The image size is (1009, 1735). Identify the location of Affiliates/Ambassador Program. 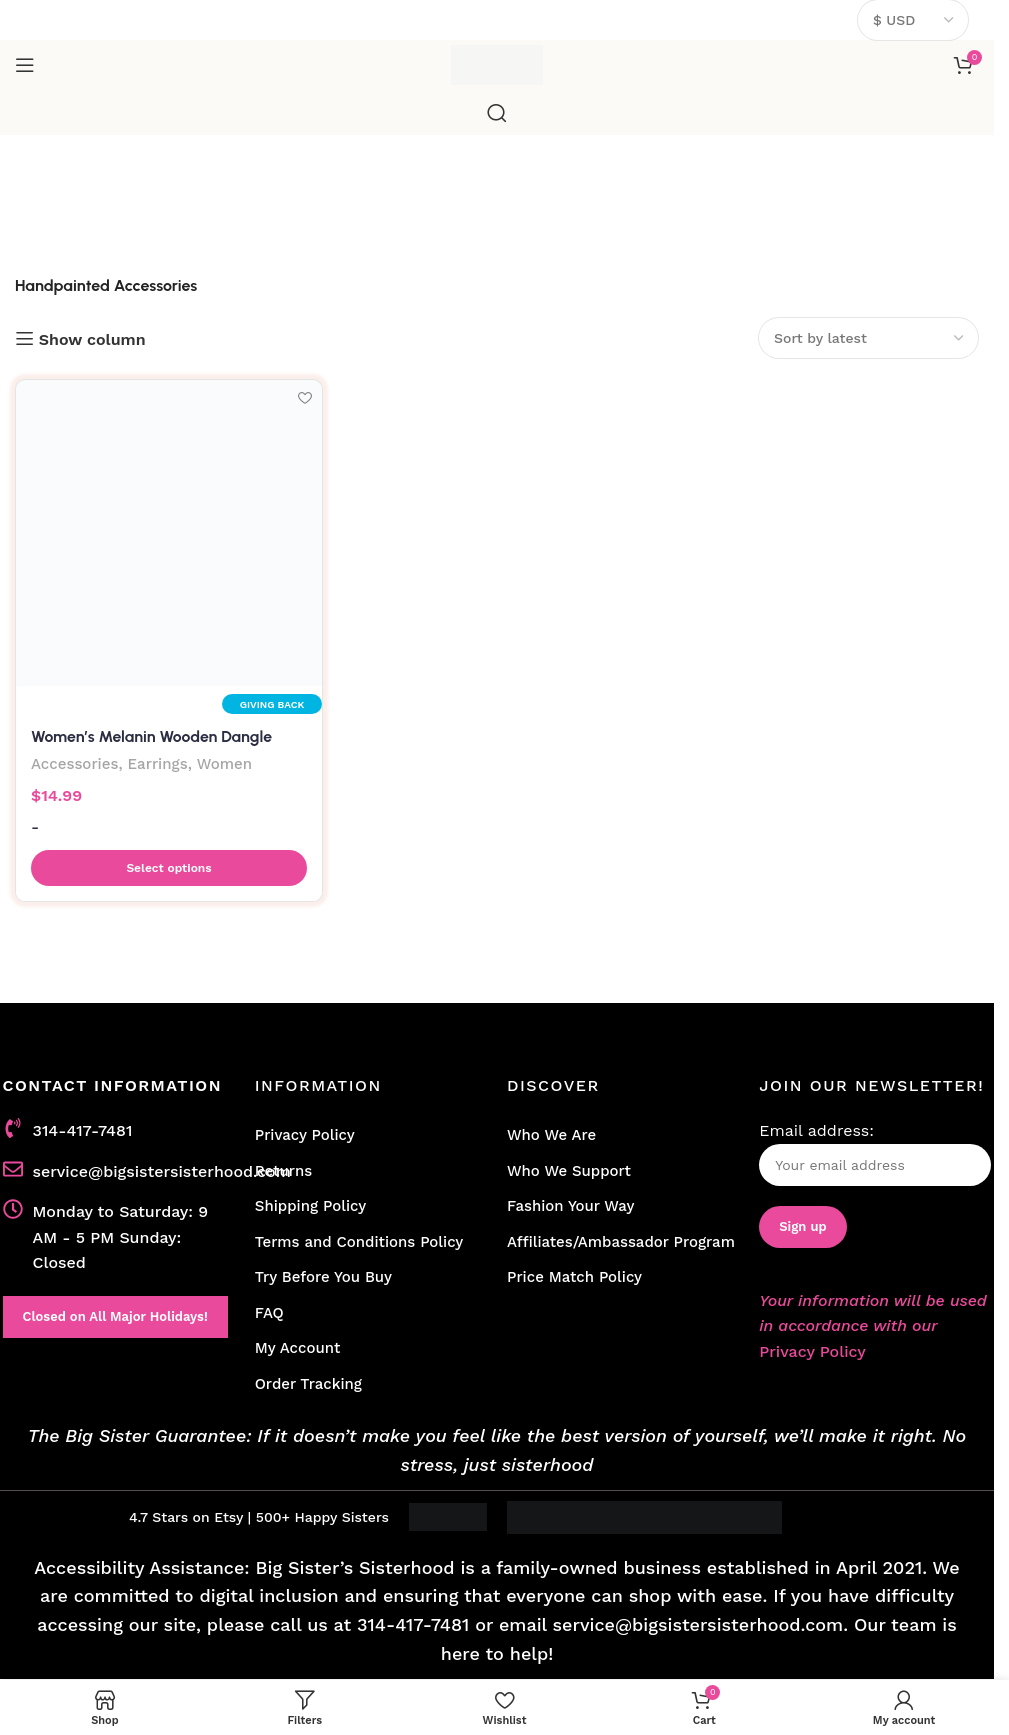
(621, 1242).